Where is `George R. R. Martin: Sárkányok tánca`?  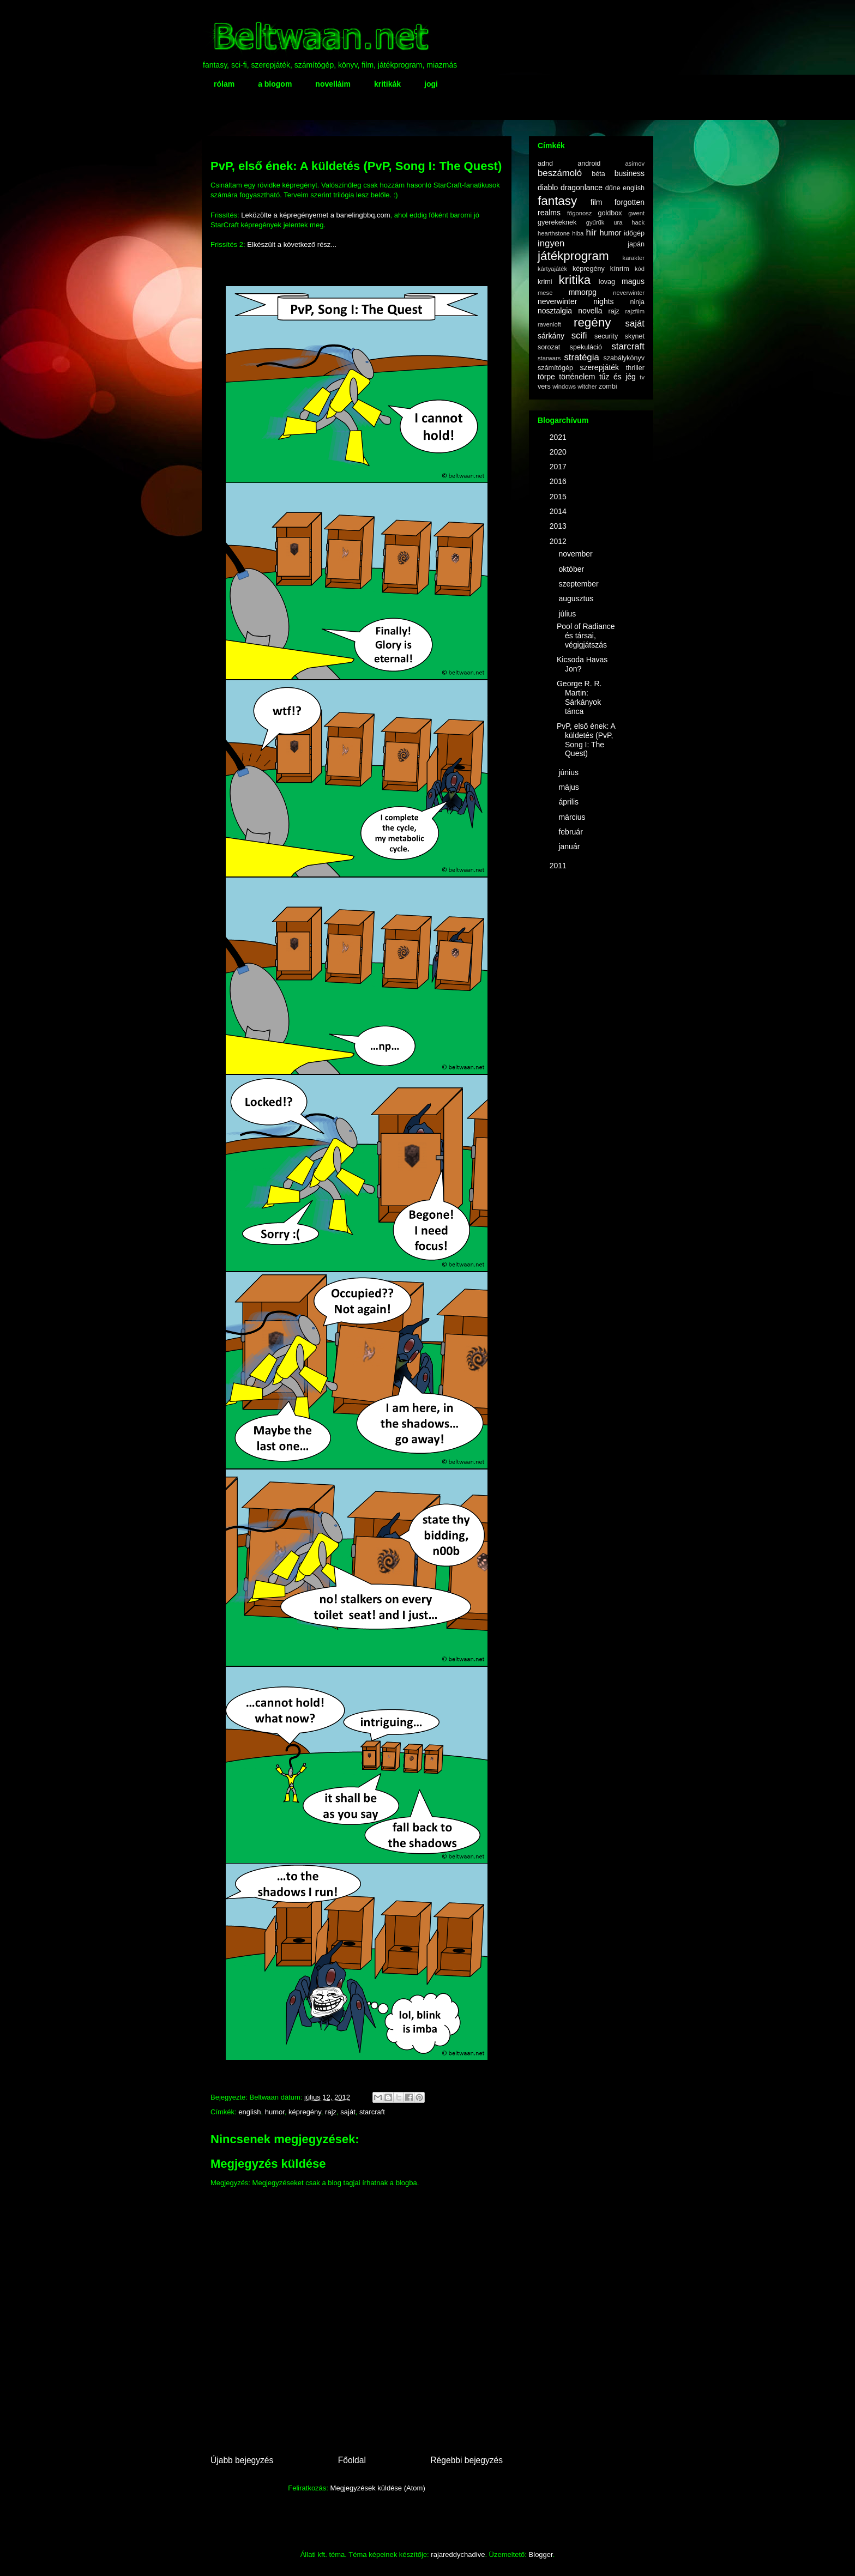
George R. R. Martin: Sárkányok tánca is located at coordinates (579, 697).